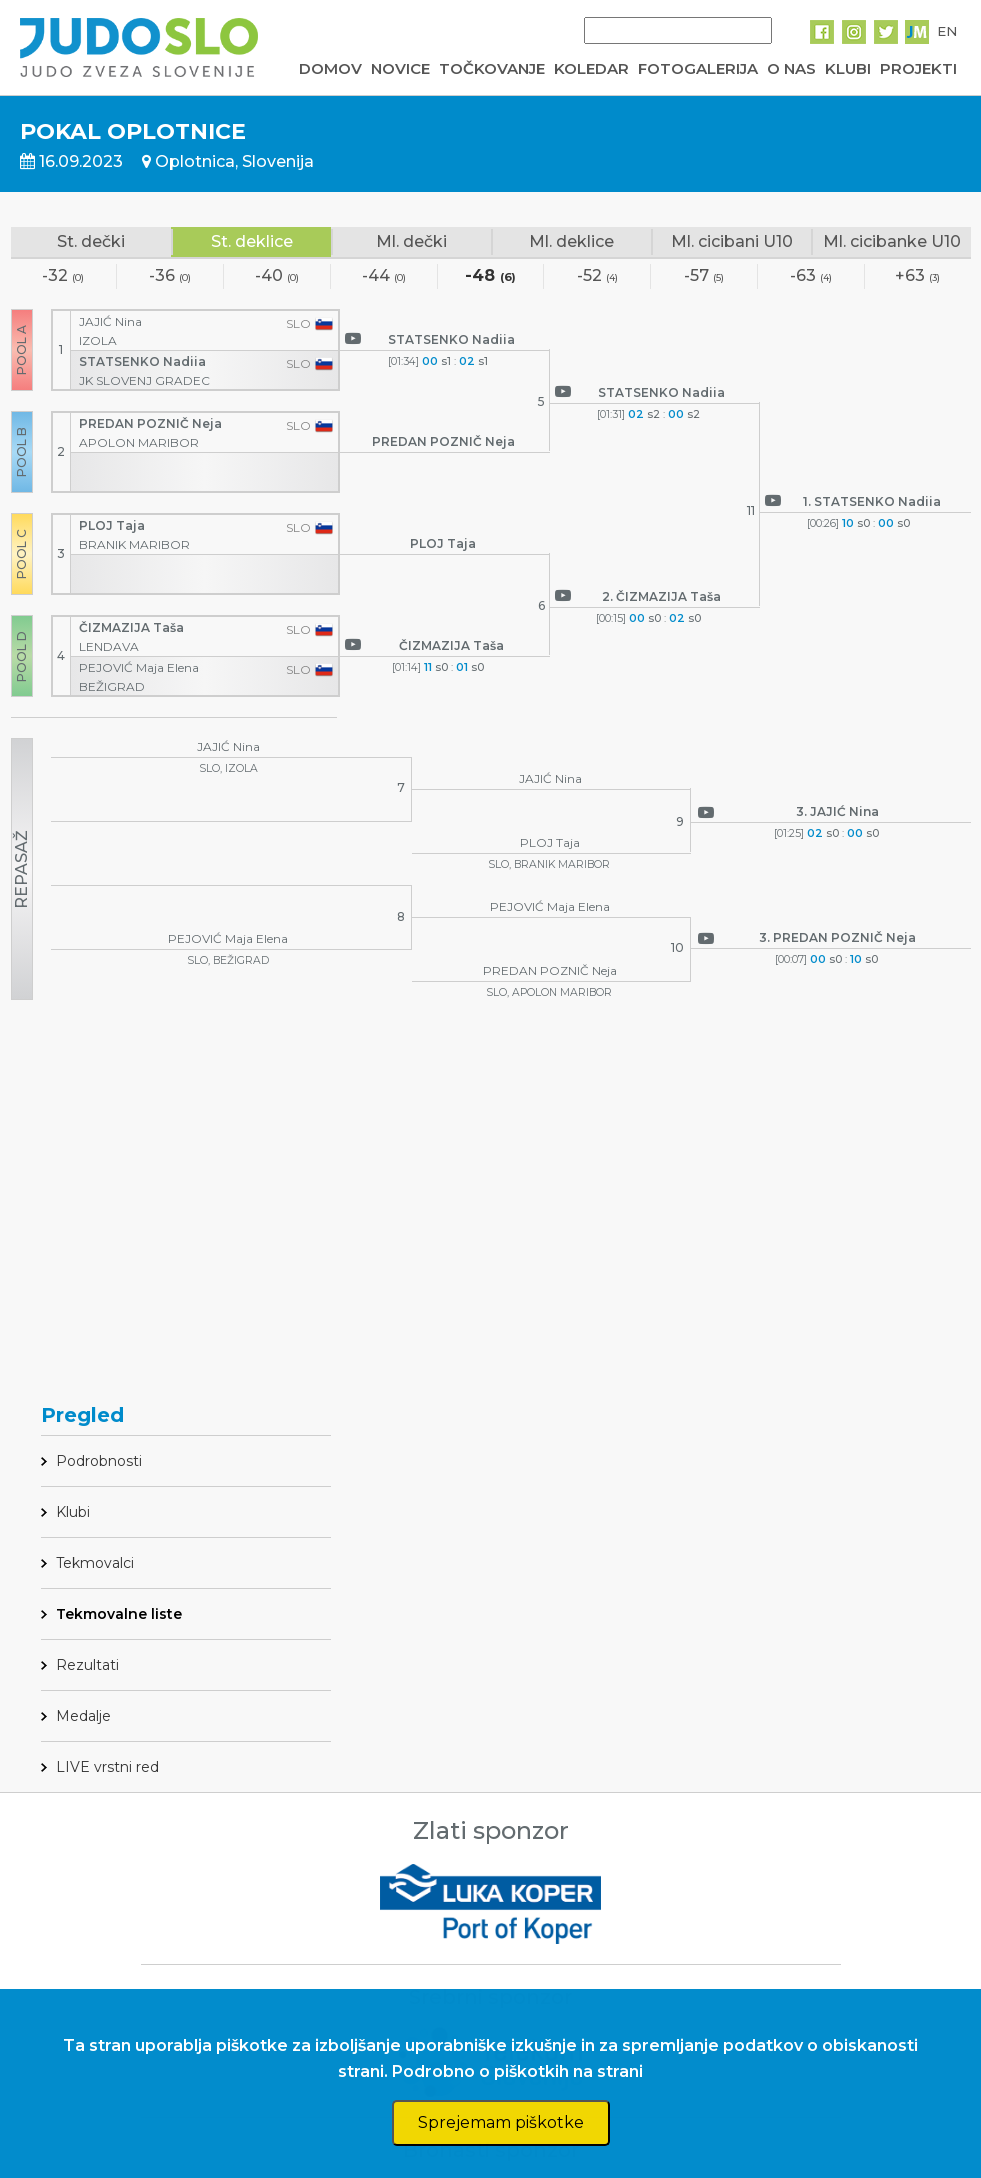  I want to click on -40, so click(277, 276).